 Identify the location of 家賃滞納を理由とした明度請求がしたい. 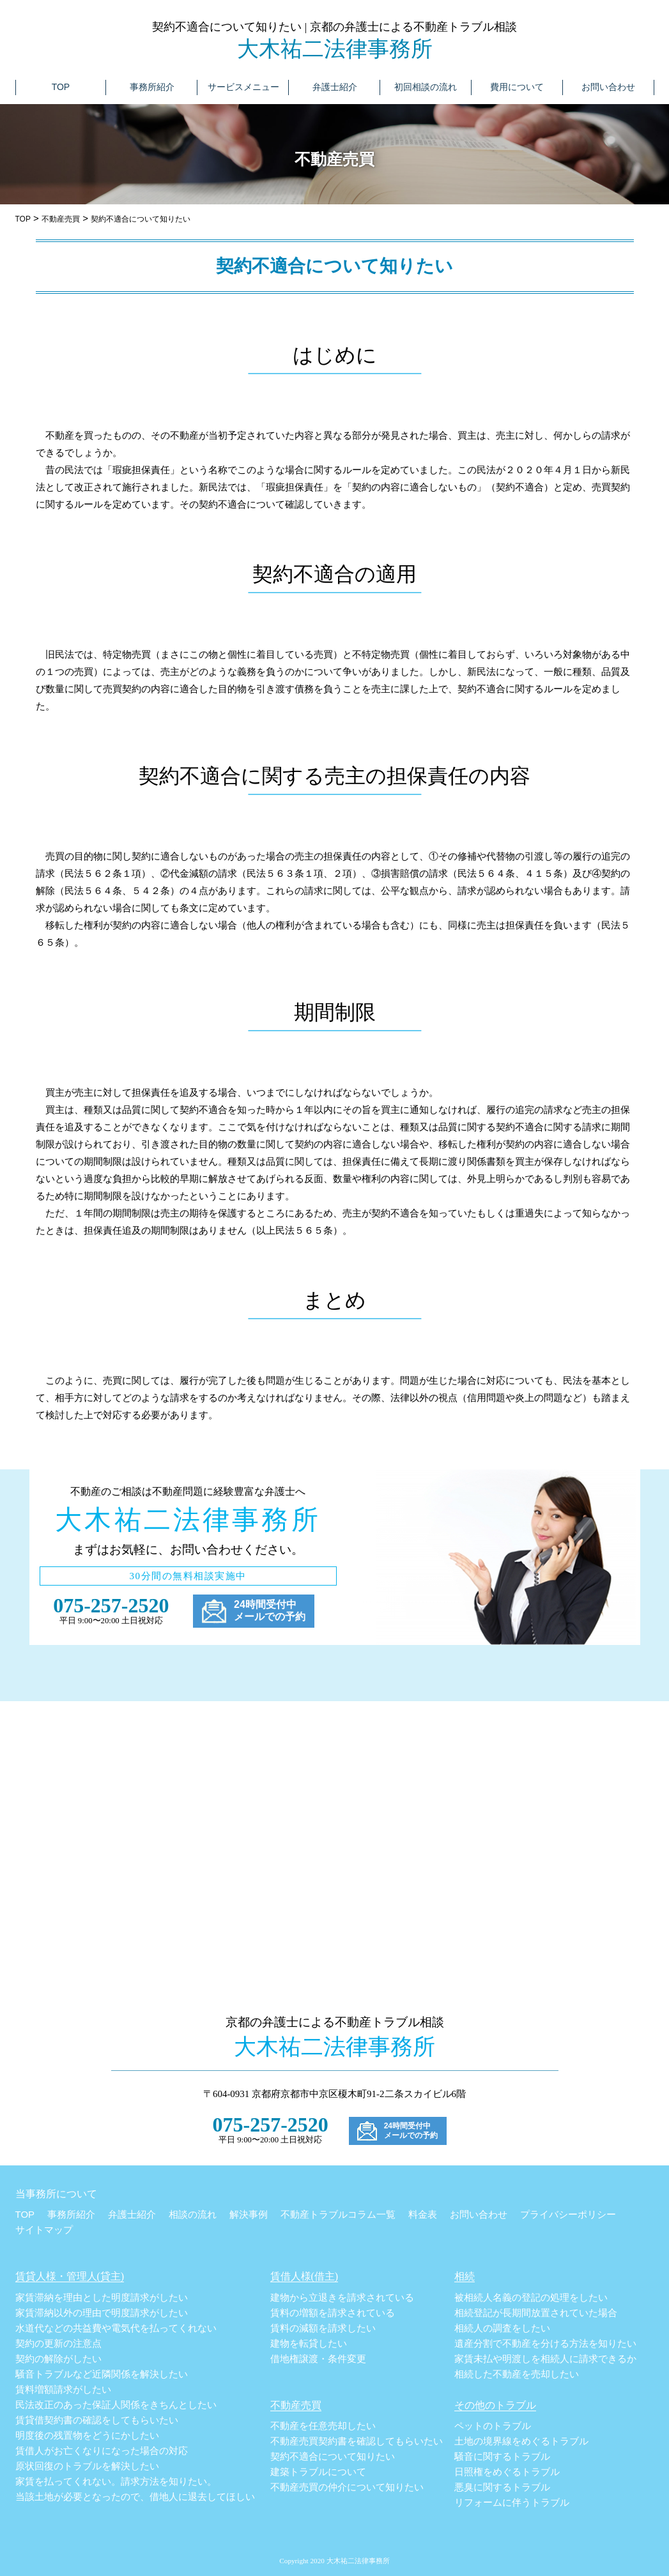
(101, 2297).